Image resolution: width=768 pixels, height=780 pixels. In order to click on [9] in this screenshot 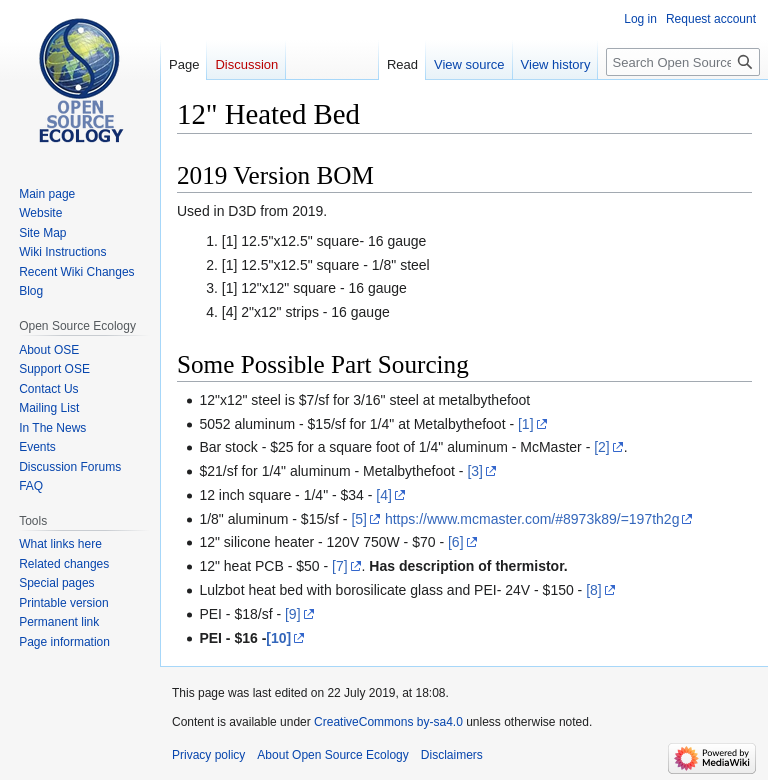, I will do `click(293, 614)`.